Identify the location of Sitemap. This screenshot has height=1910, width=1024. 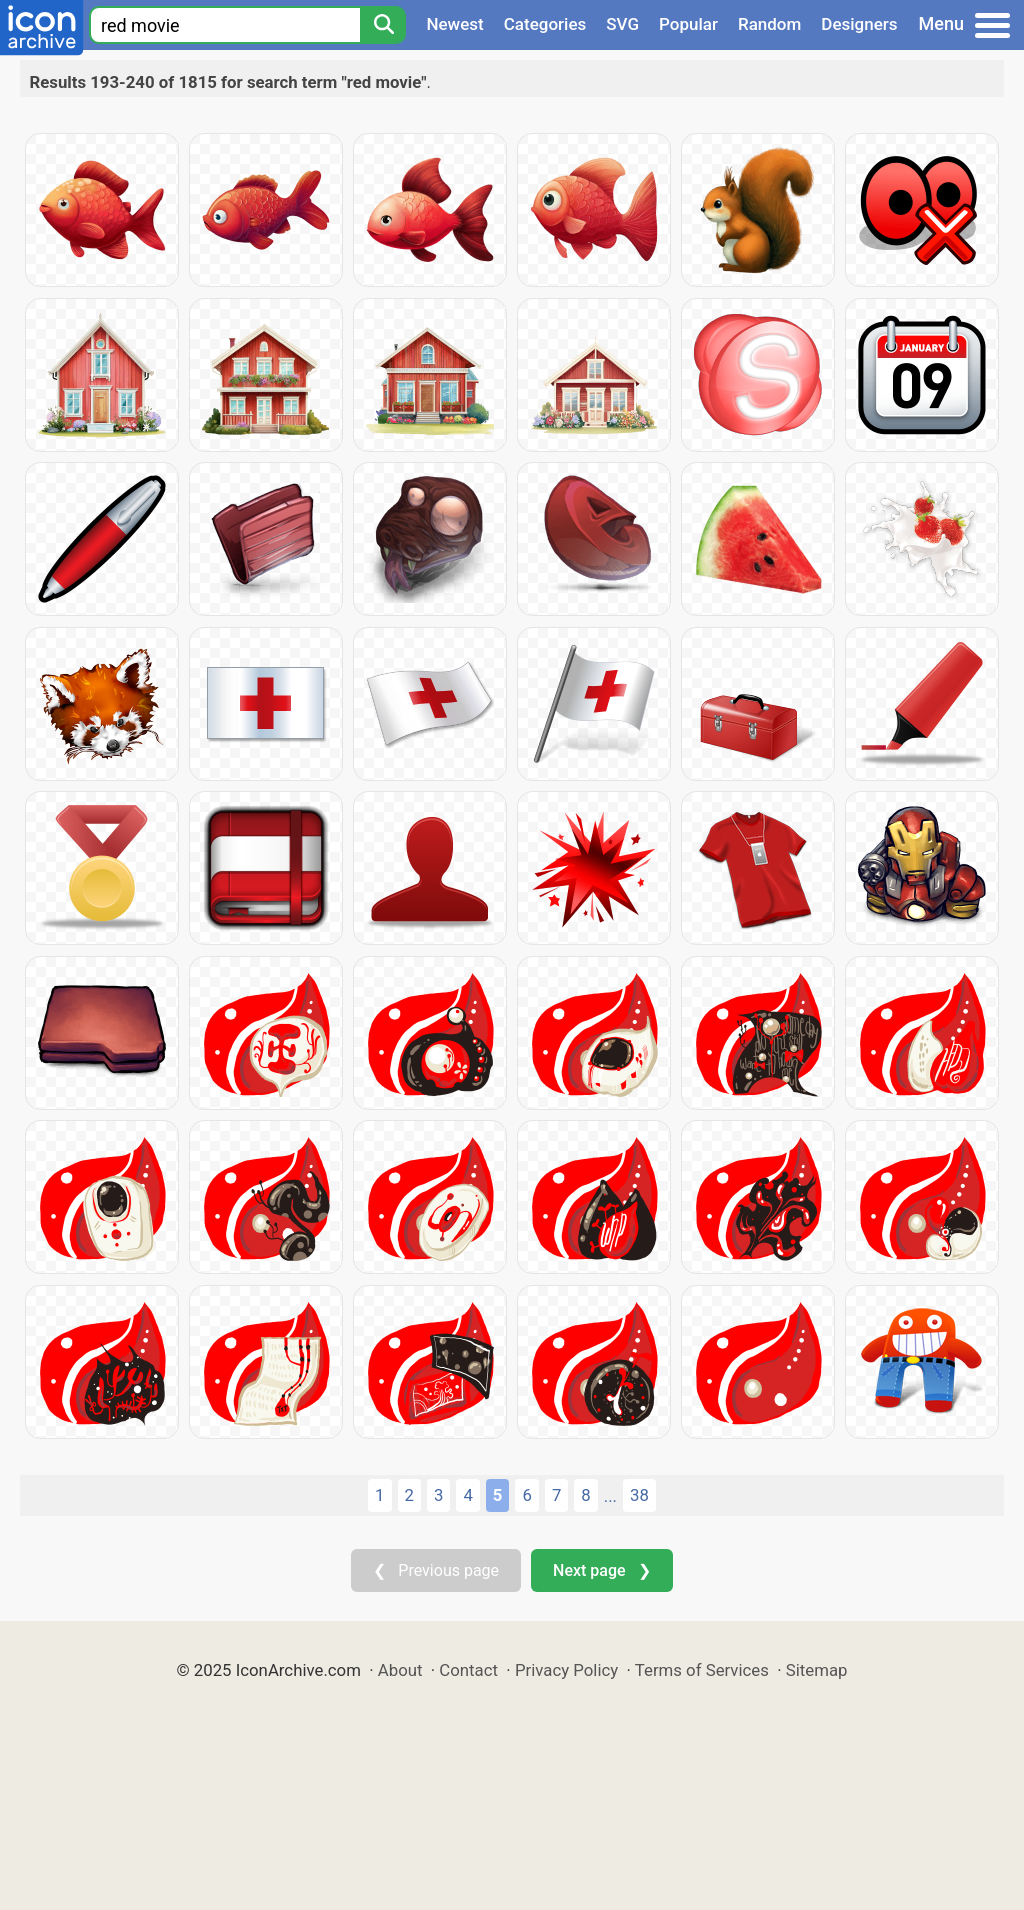
(817, 1670).